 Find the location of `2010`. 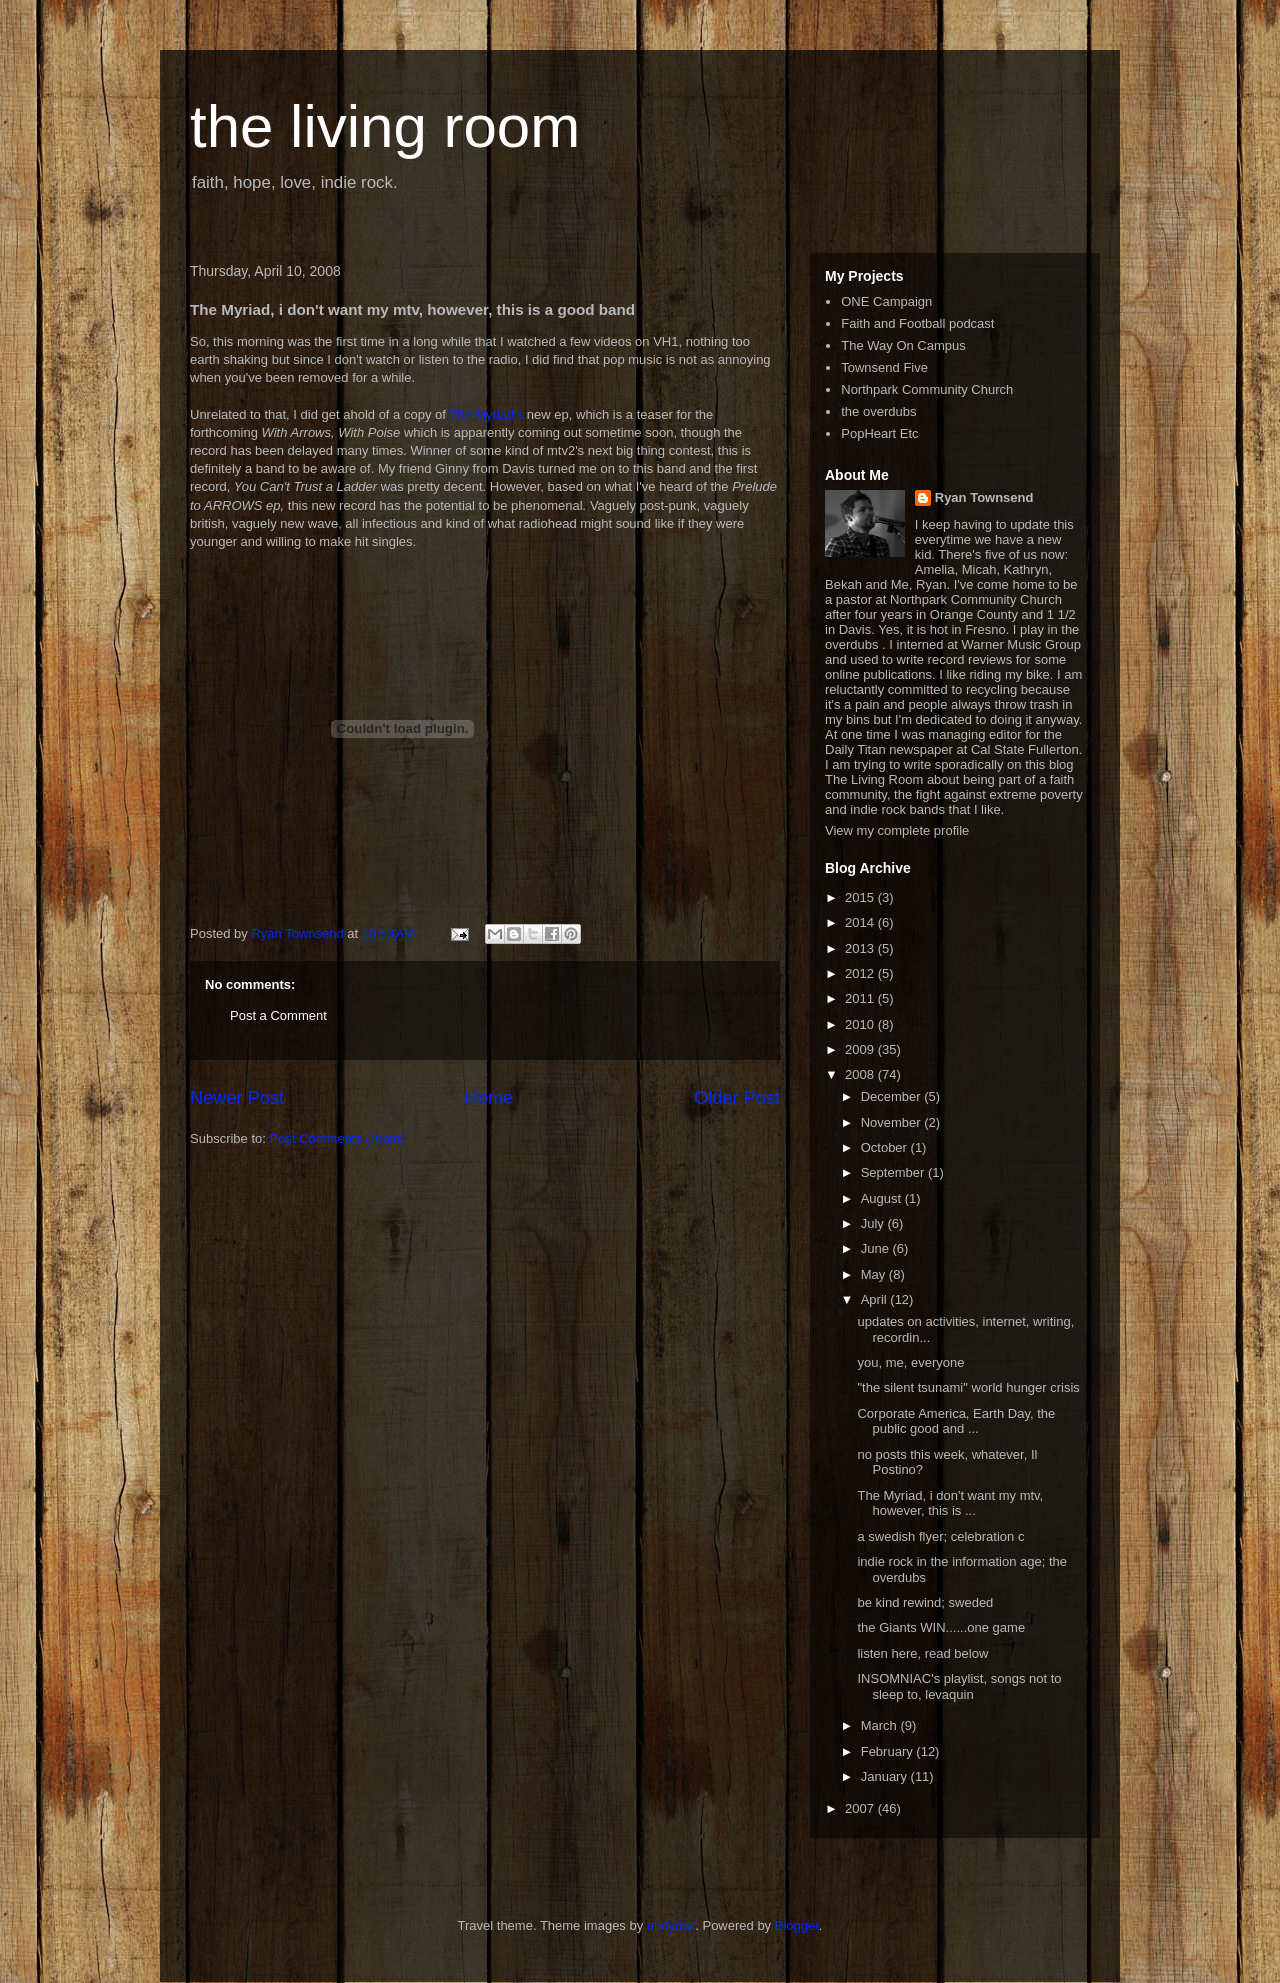

2010 is located at coordinates (861, 1024).